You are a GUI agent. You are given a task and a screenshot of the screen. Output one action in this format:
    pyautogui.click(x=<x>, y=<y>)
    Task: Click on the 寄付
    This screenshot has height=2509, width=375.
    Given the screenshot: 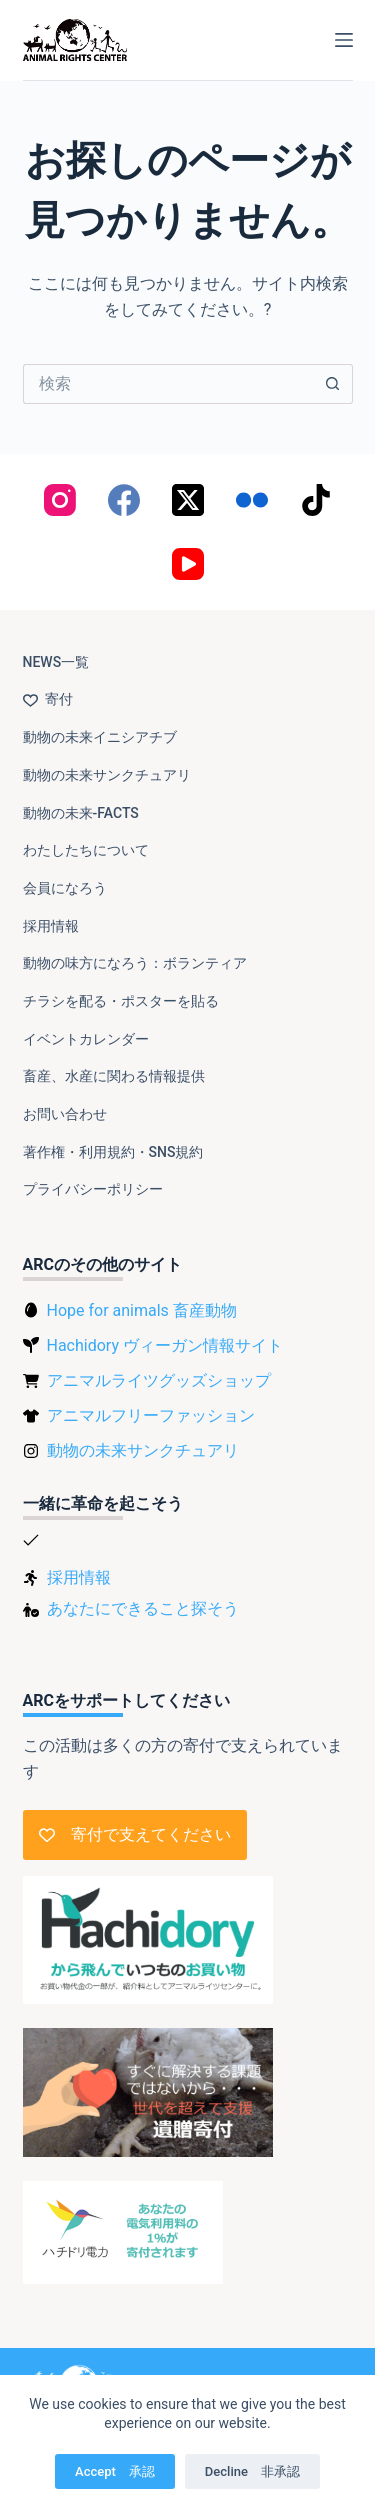 What is the action you would take?
    pyautogui.click(x=48, y=699)
    